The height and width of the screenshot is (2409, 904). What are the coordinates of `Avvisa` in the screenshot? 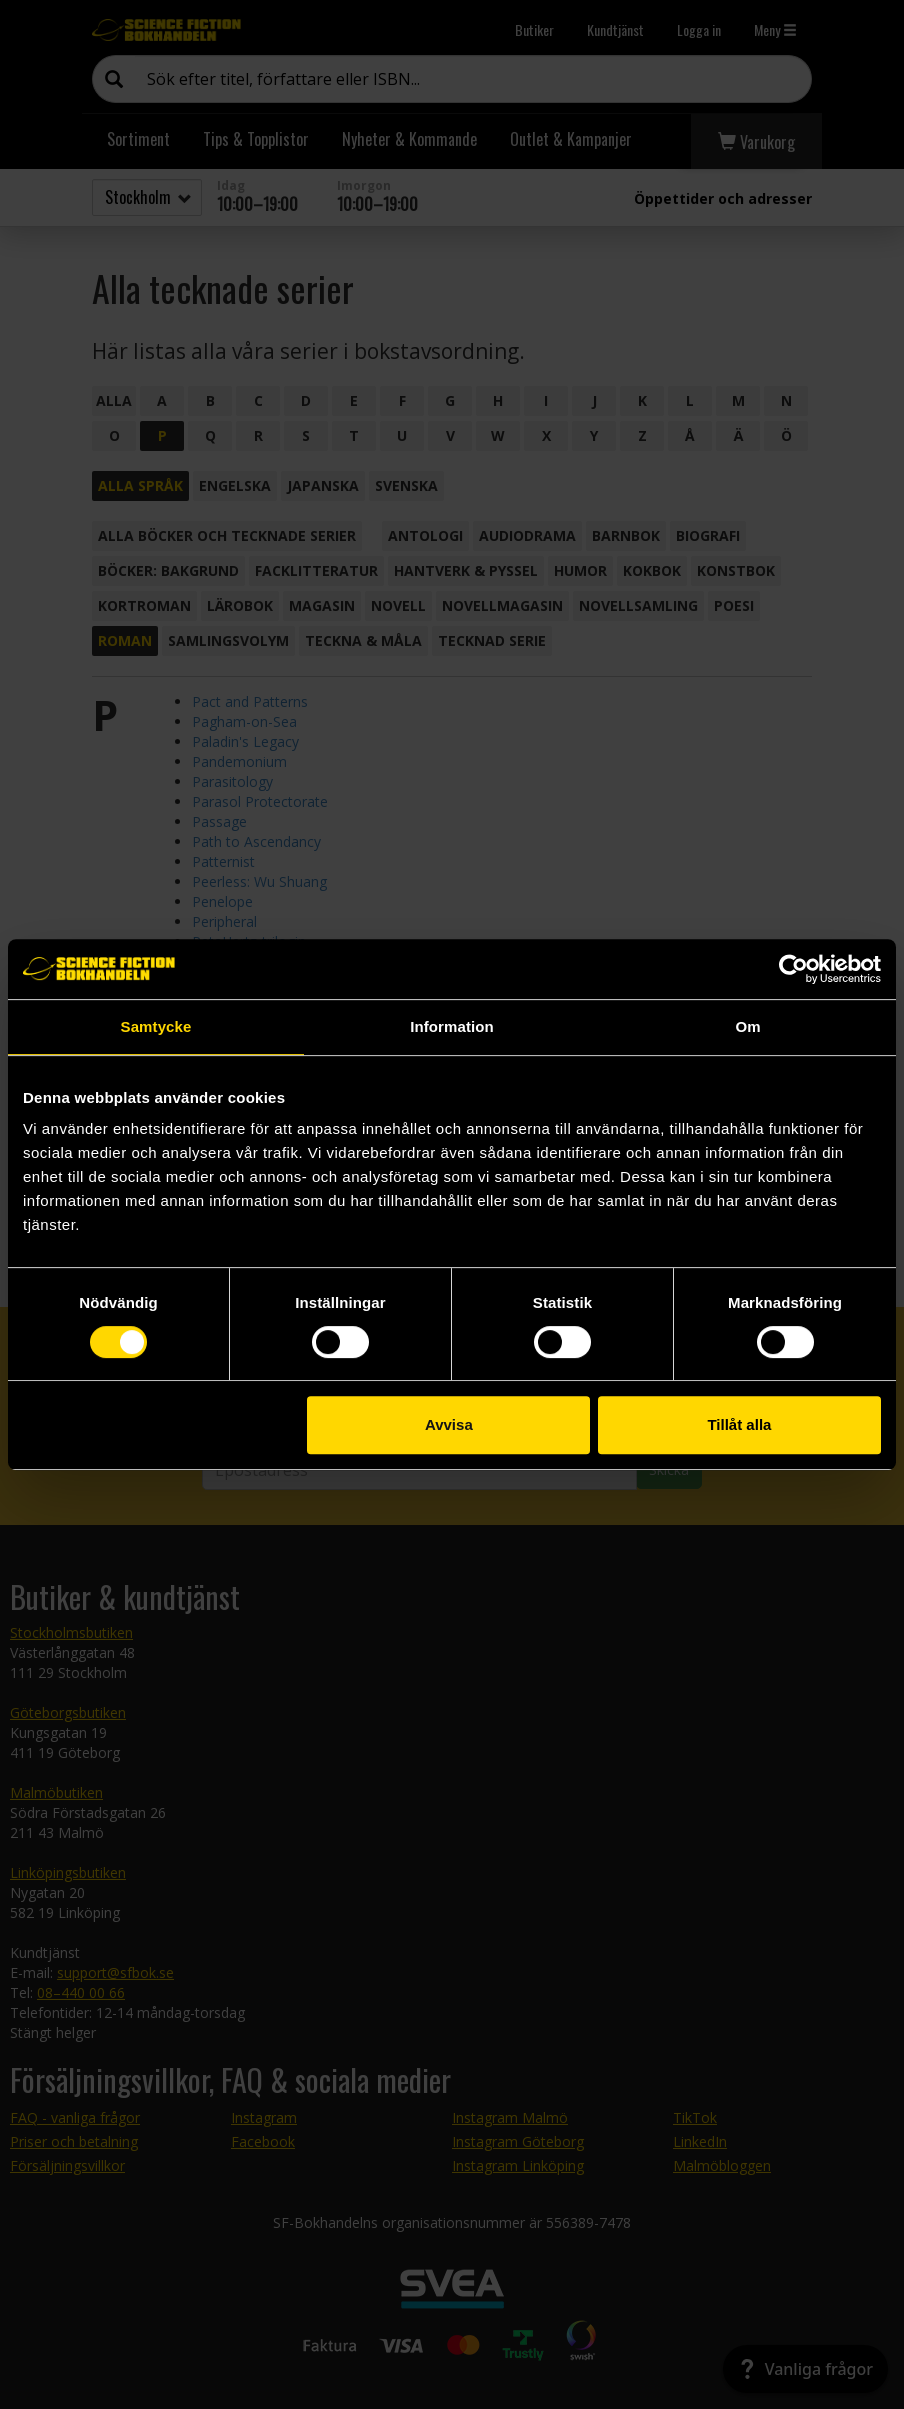 It's located at (449, 1424).